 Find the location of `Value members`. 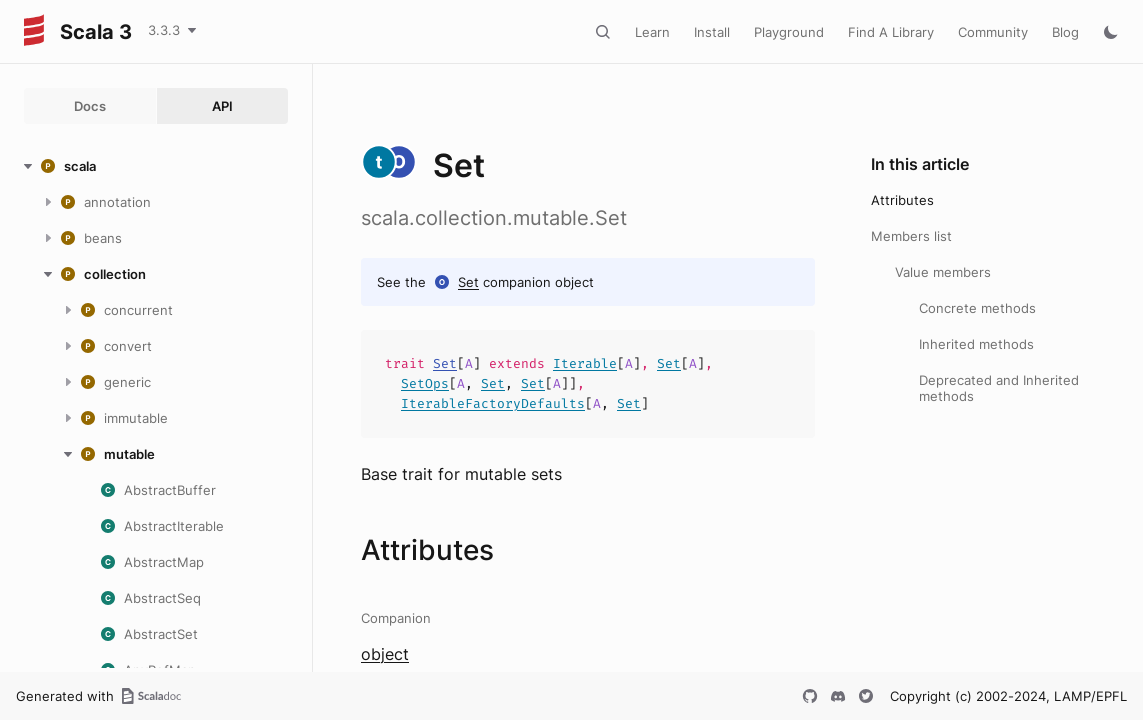

Value members is located at coordinates (943, 272).